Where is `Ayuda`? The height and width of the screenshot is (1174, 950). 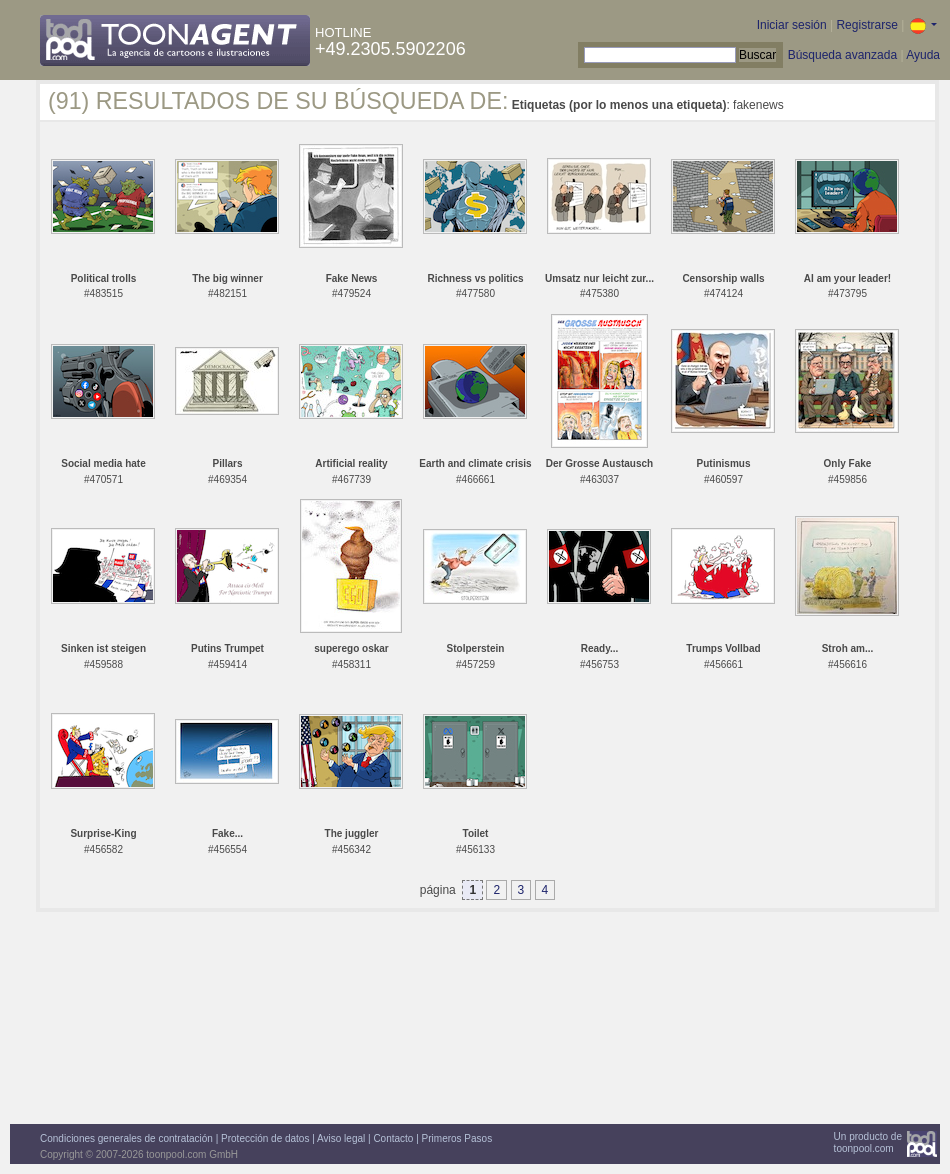
Ayuda is located at coordinates (923, 55).